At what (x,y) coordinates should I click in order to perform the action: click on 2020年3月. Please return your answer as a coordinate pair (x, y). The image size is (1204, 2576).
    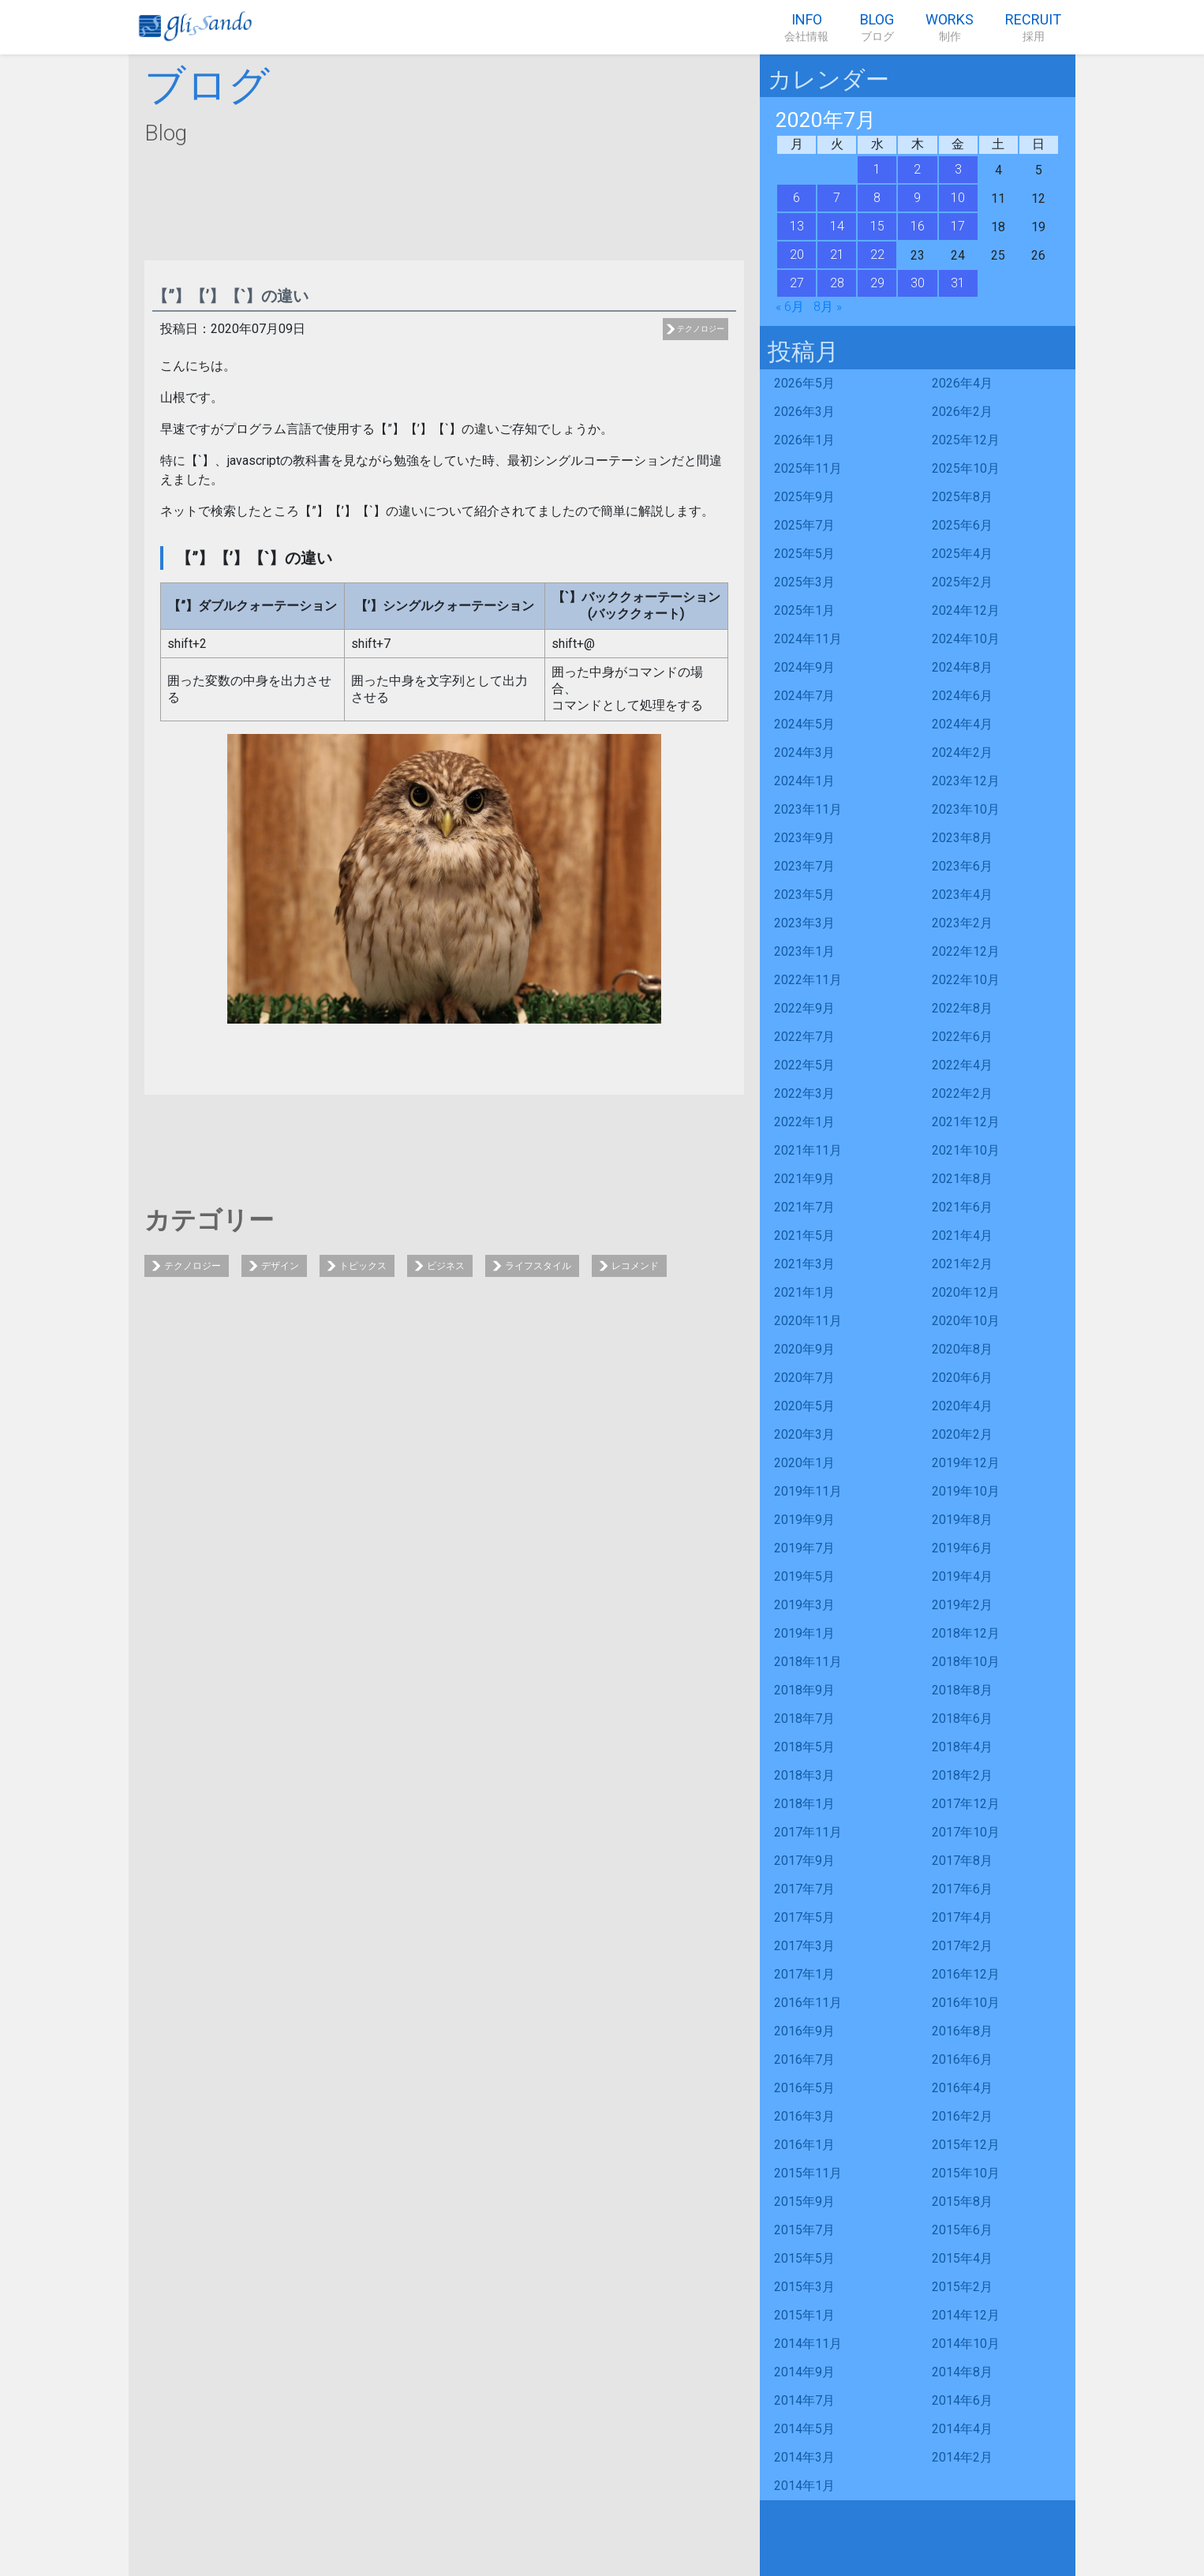
    Looking at the image, I should click on (804, 1434).